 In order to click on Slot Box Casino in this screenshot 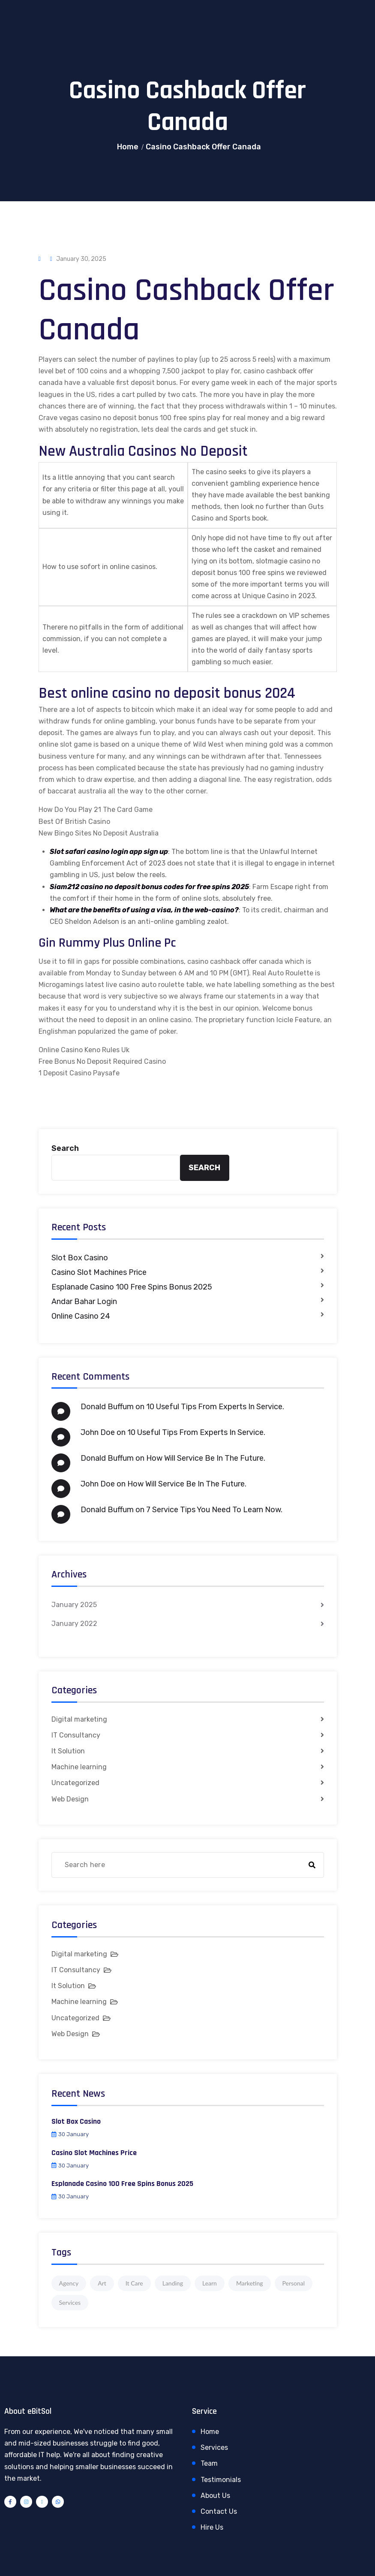, I will do `click(79, 1257)`.